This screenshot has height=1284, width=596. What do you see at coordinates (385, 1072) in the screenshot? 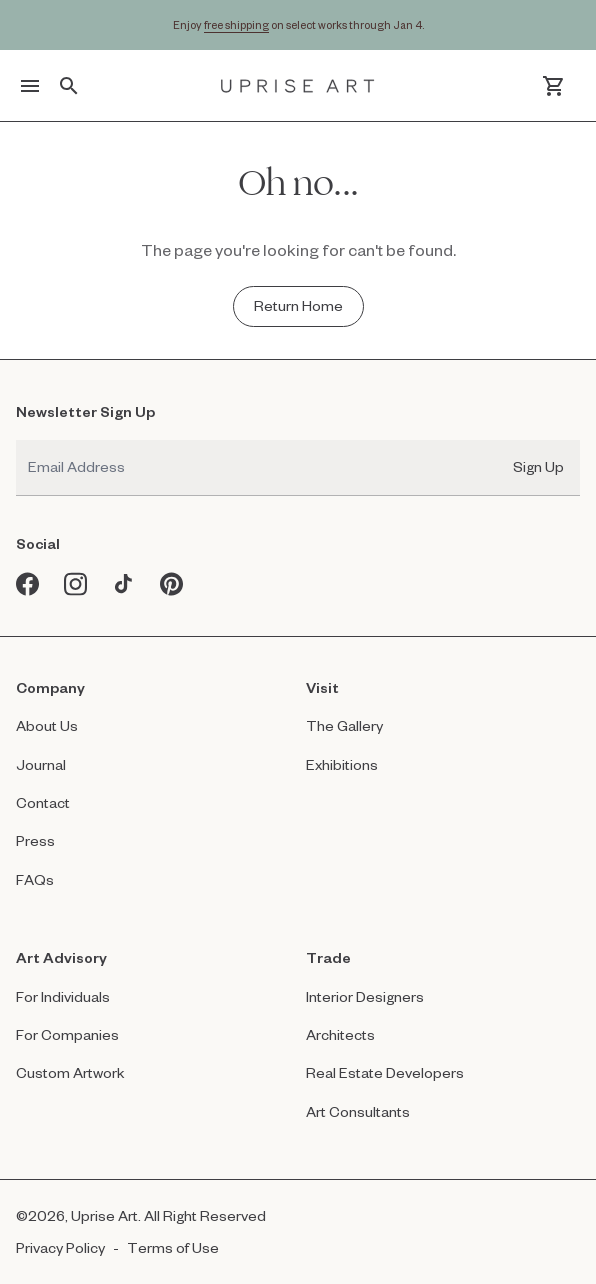
I see `Real Estate Developers` at bounding box center [385, 1072].